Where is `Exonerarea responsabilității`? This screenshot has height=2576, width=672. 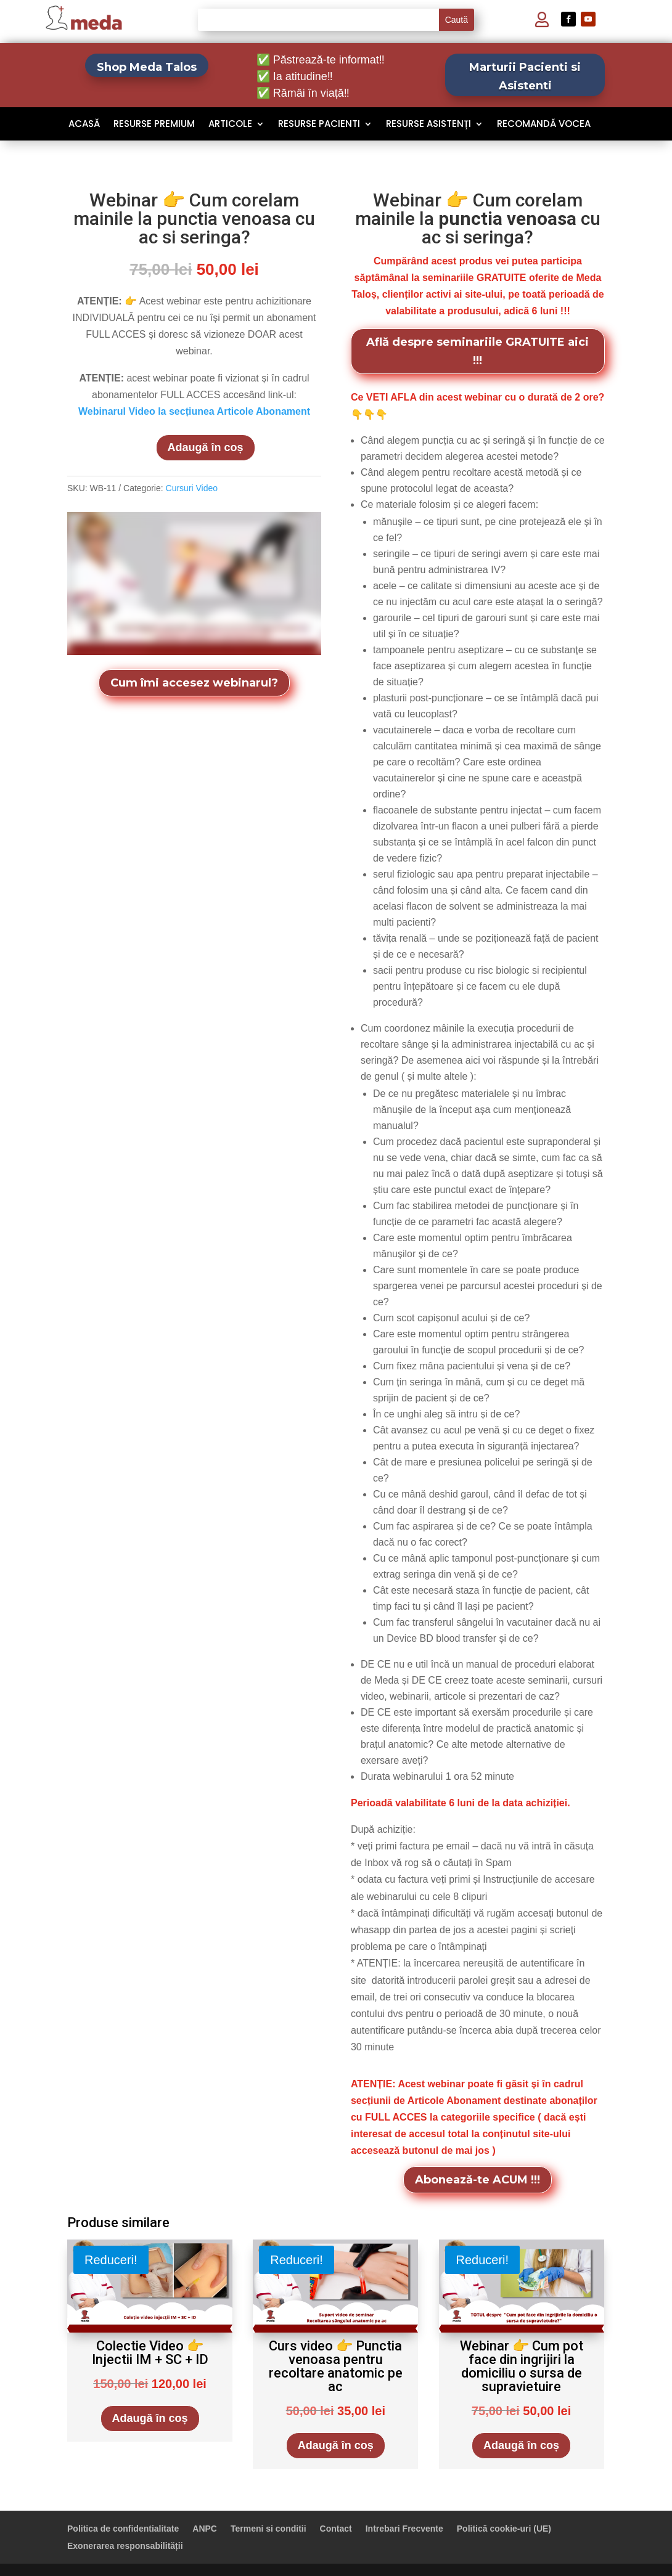 Exonerarea responsabilității is located at coordinates (125, 2546).